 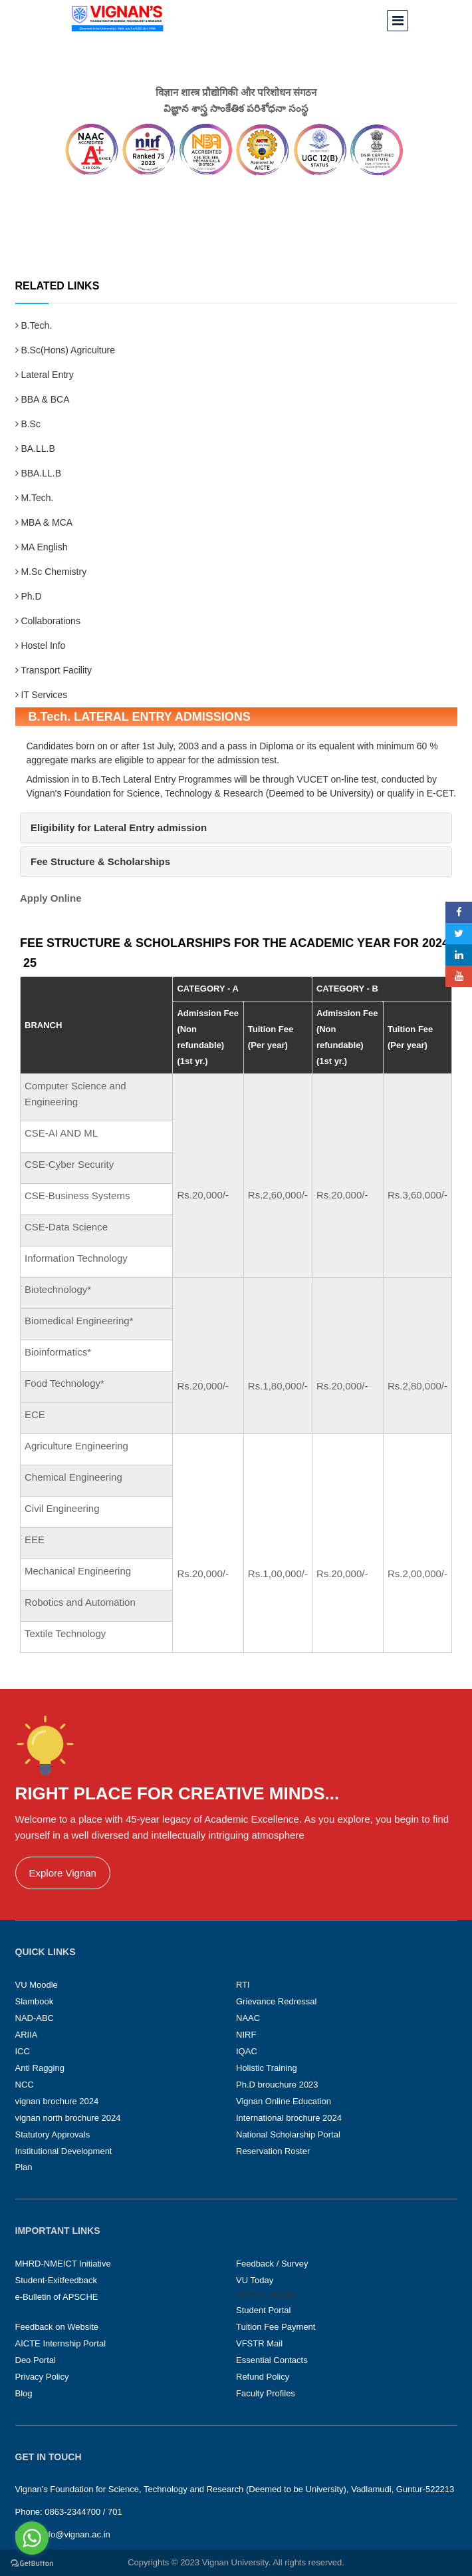 I want to click on Grievance Redressal, so click(x=276, y=2001).